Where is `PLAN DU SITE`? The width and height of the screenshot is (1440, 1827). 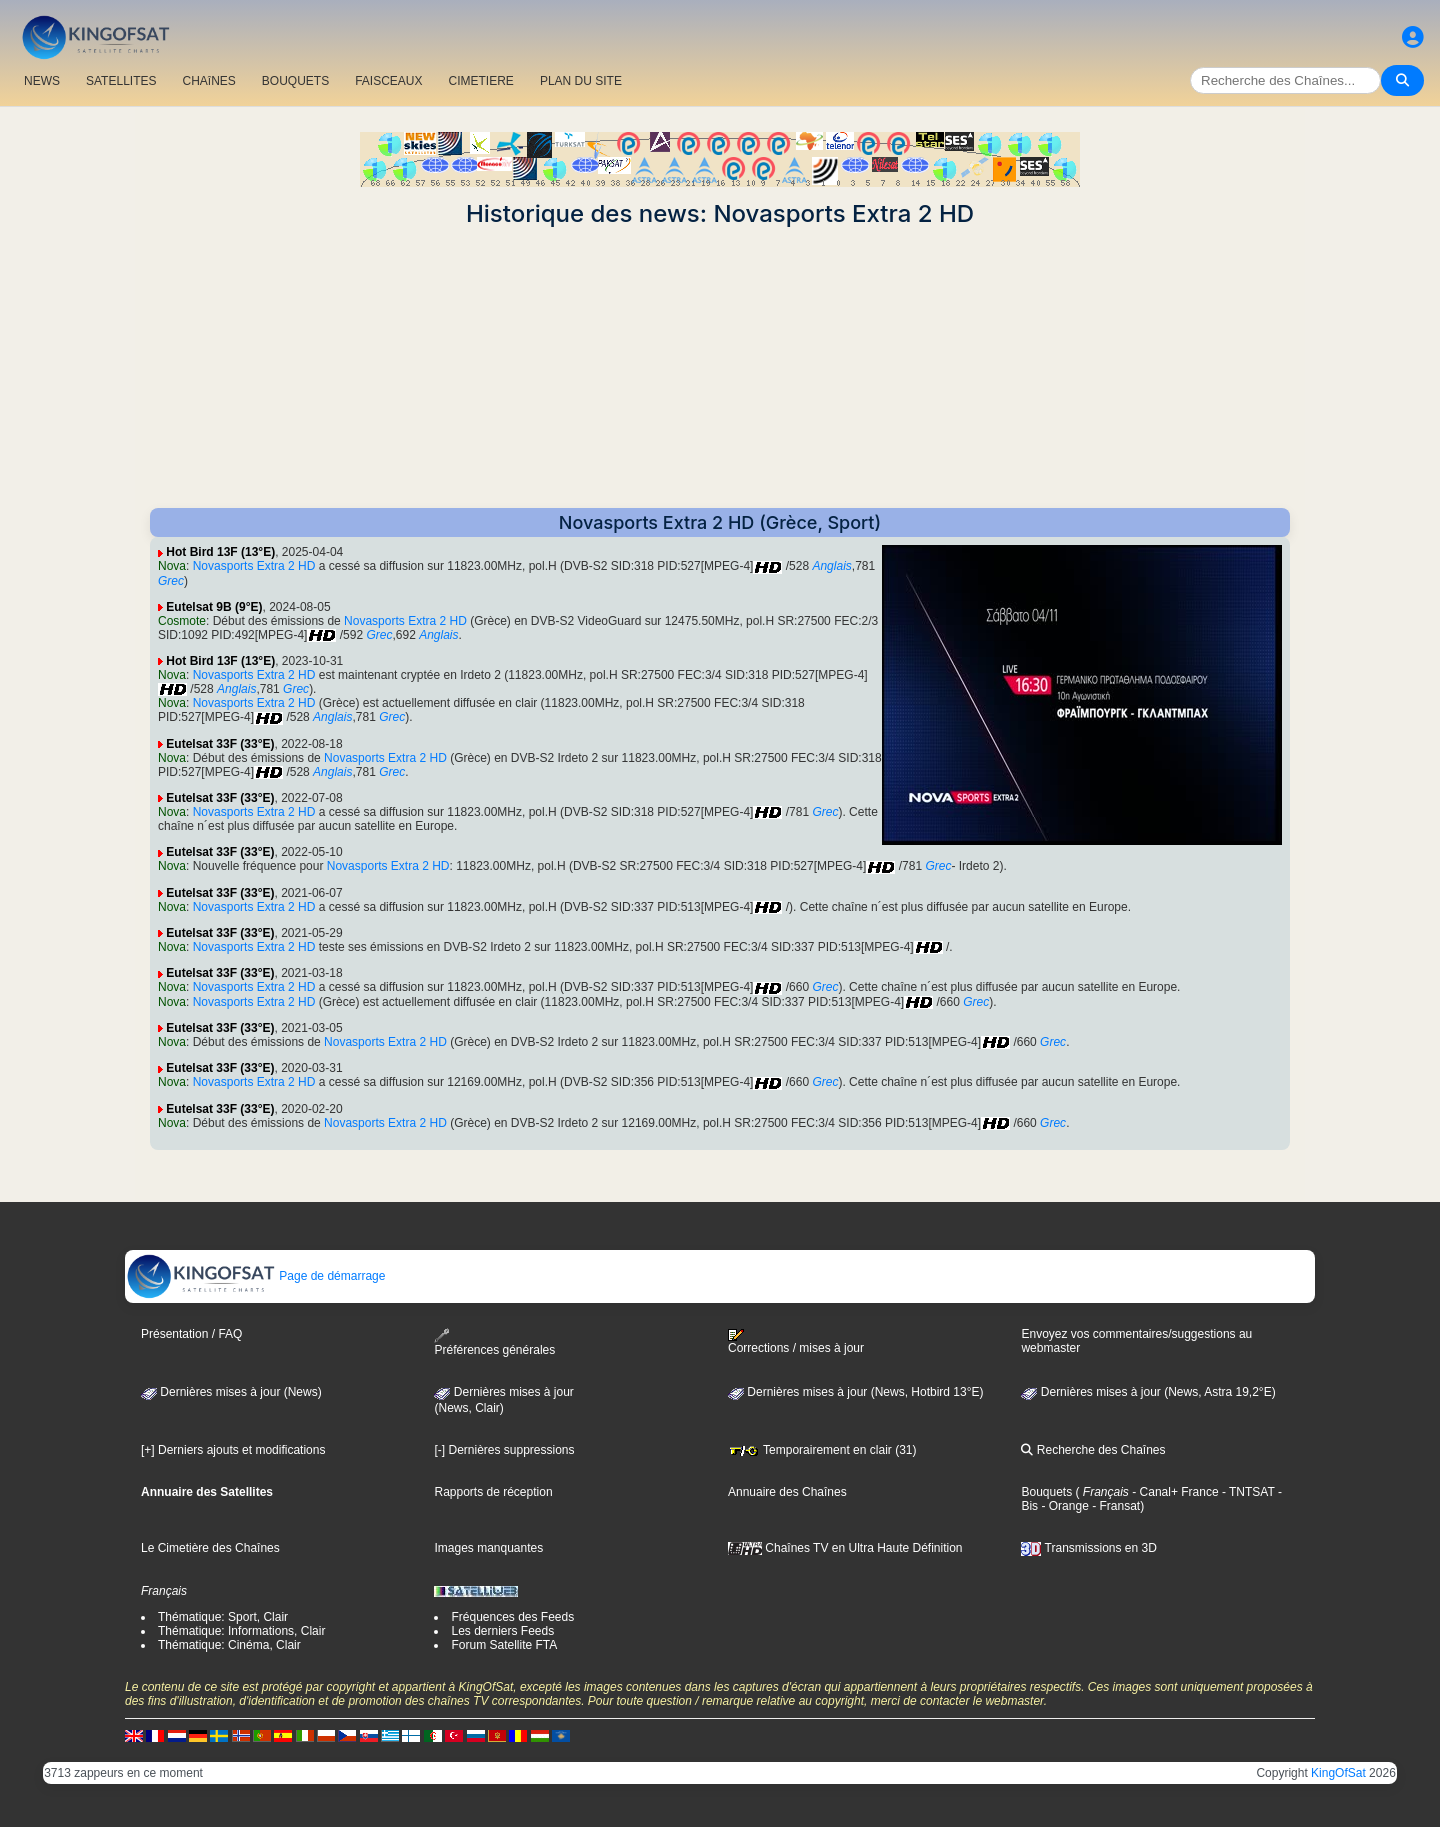 PLAN DU SITE is located at coordinates (581, 81).